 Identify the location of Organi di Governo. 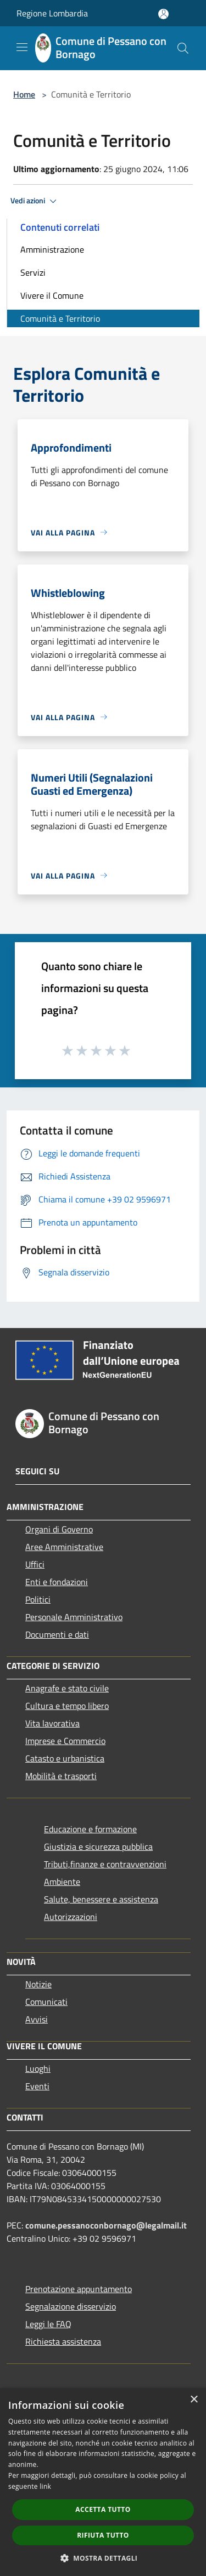
(59, 1529).